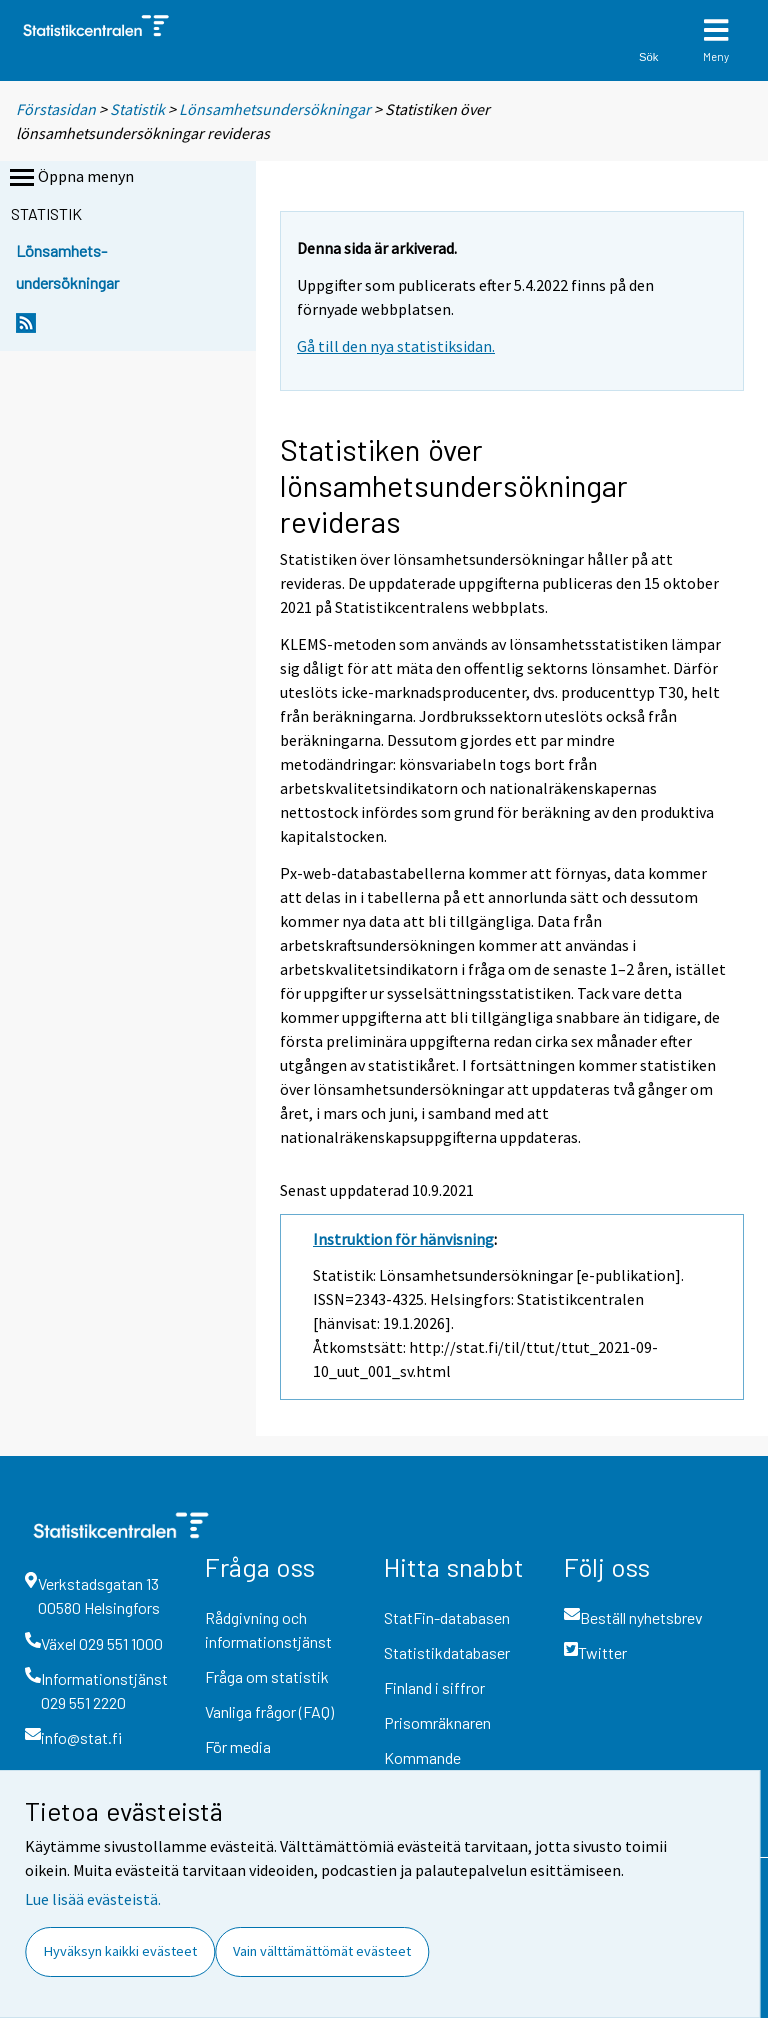 The image size is (768, 2018). Describe the element at coordinates (268, 1629) in the screenshot. I see `Rådgivning och informationstjänst` at that location.